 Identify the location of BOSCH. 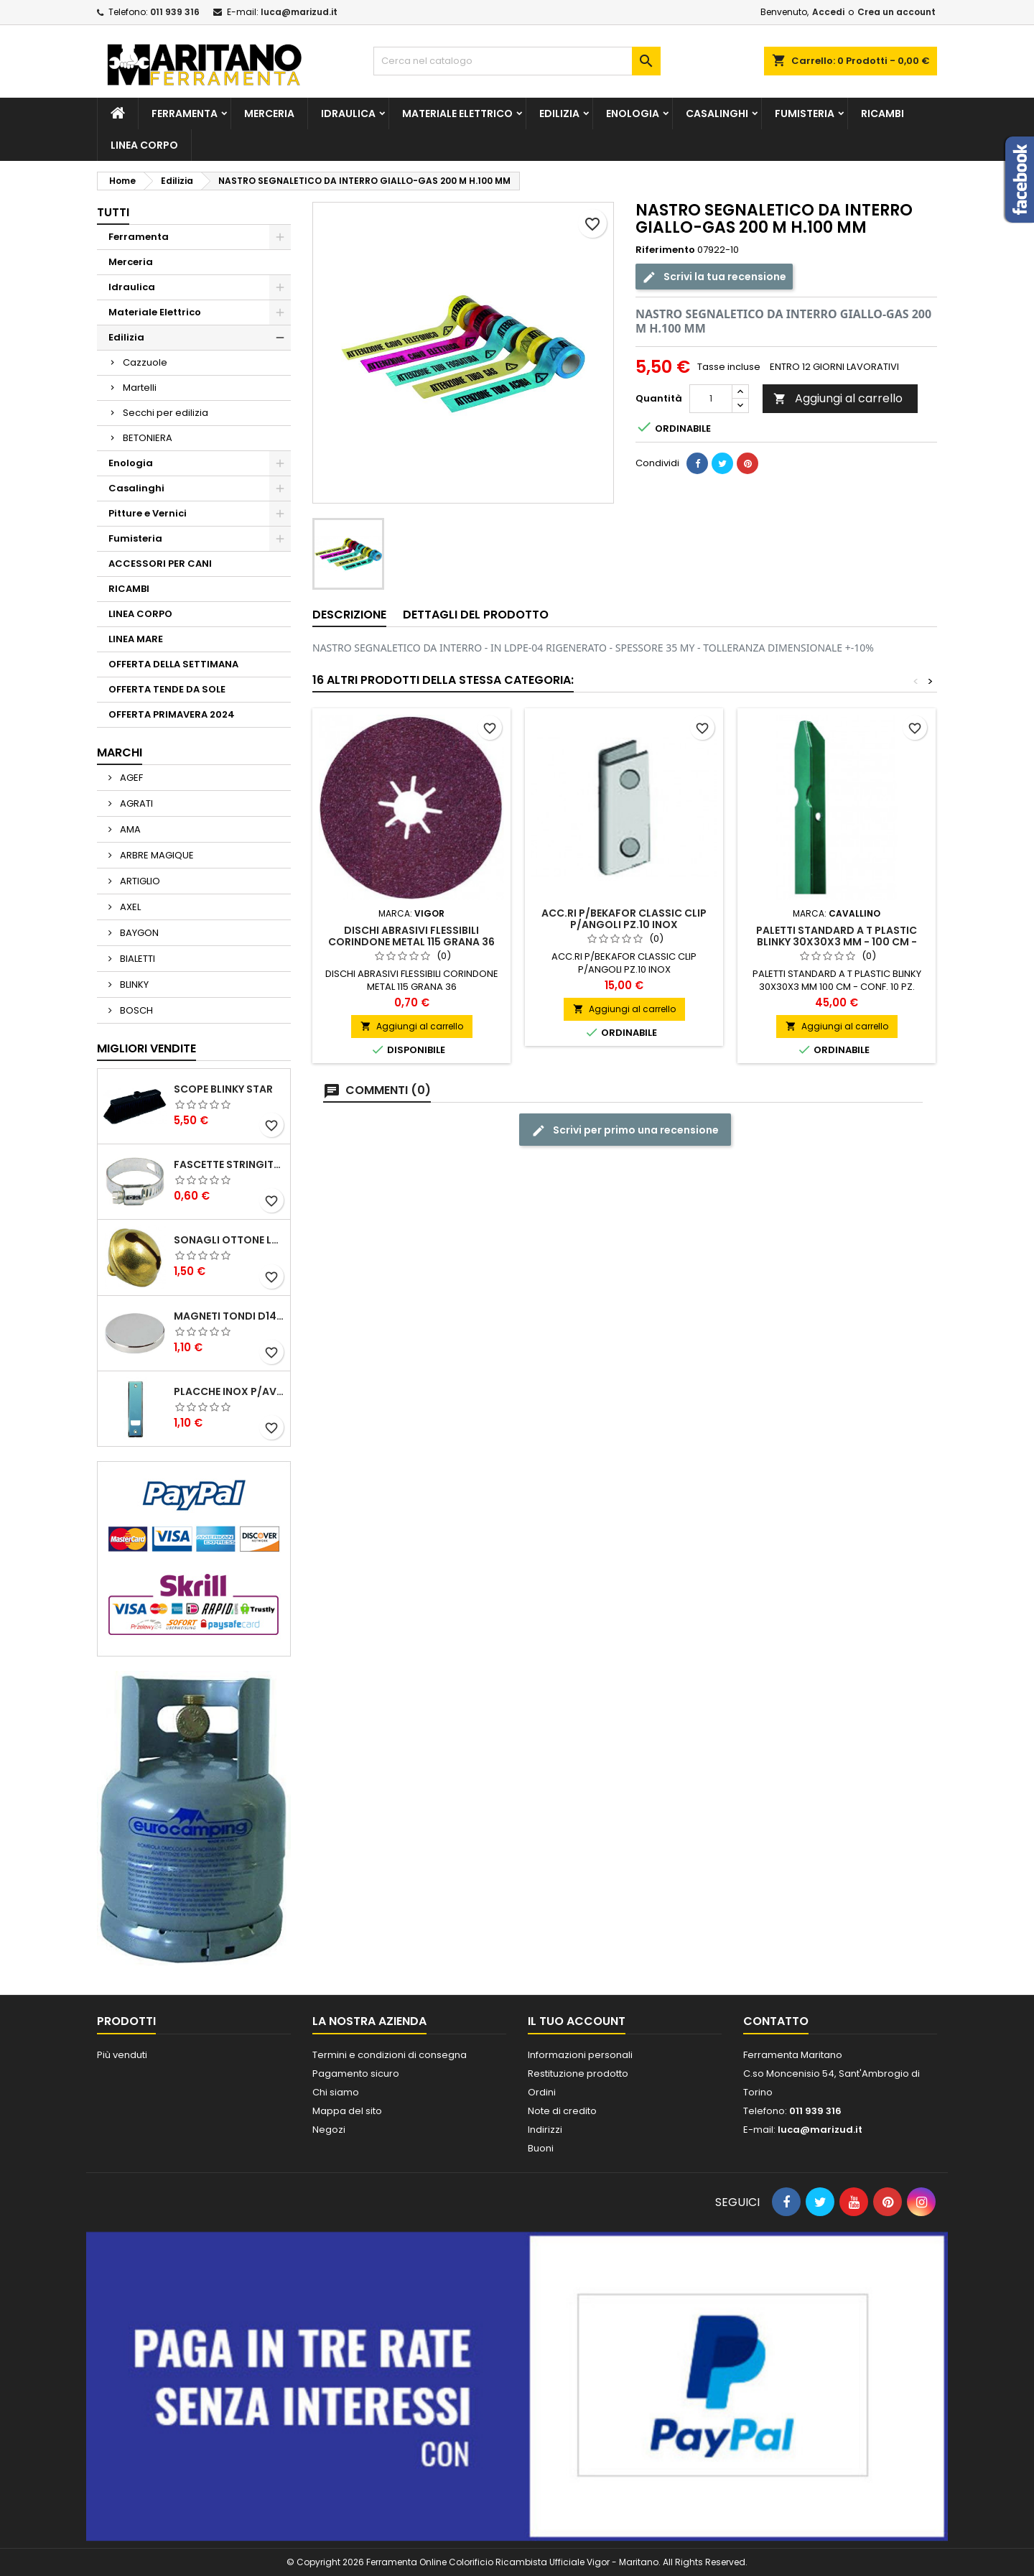
(135, 1010).